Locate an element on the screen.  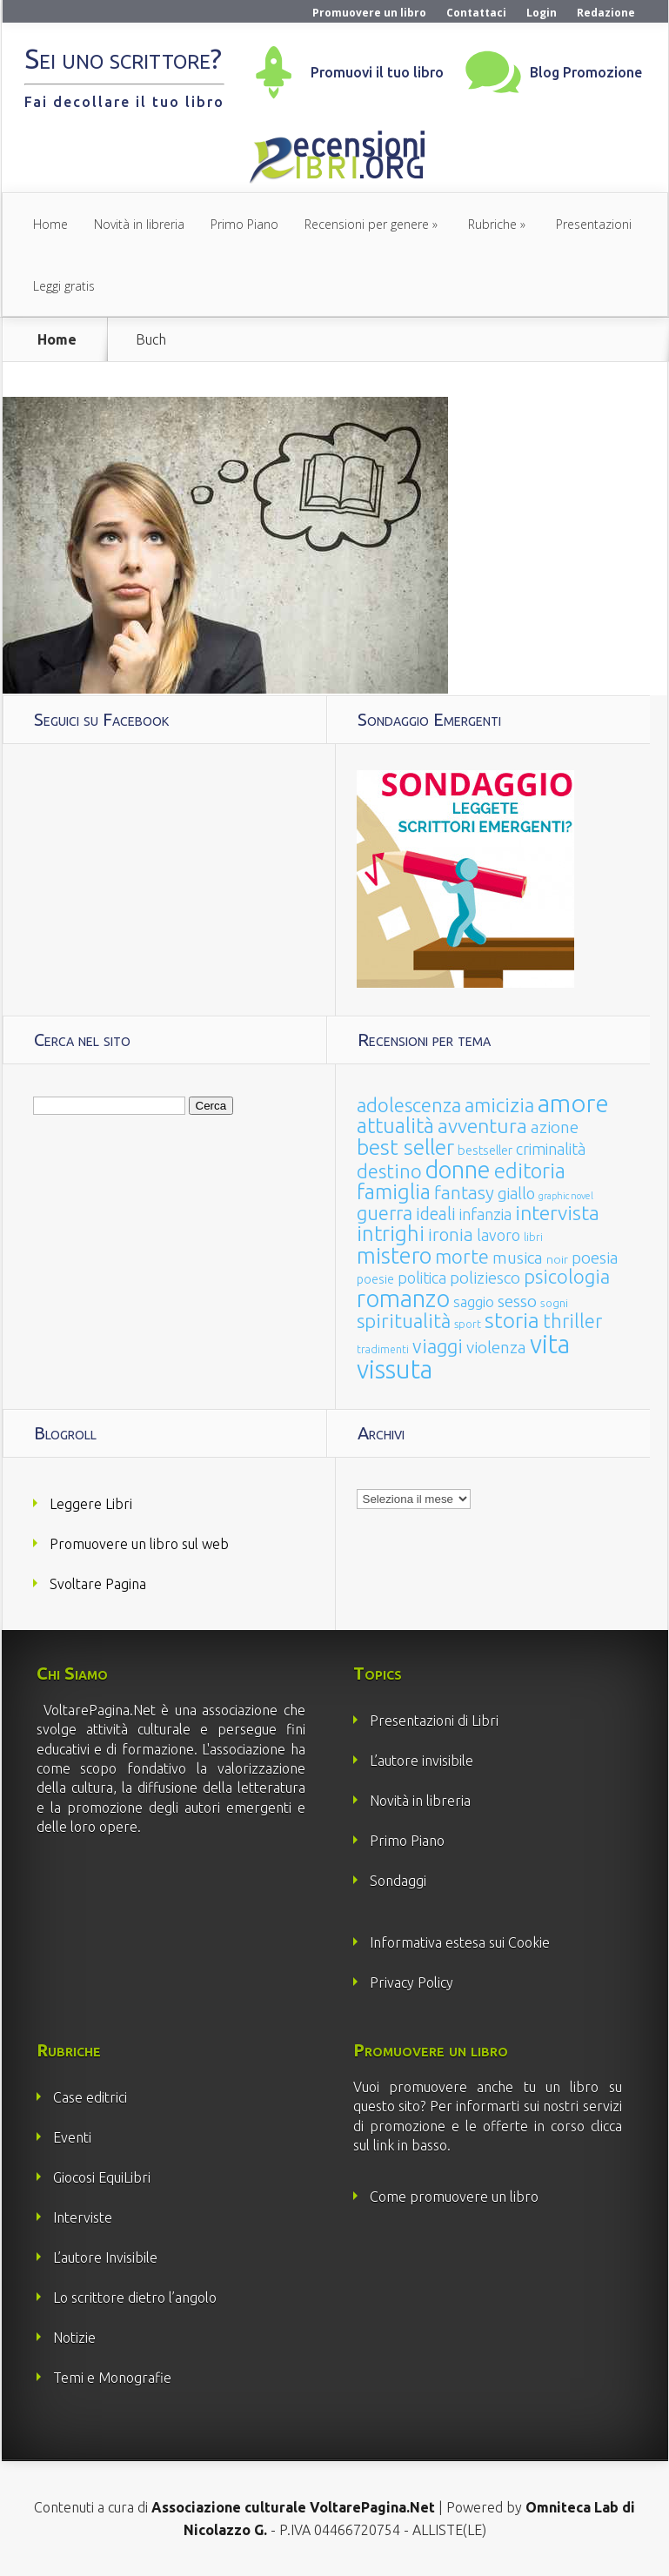
Promuovi il tuo libro is located at coordinates (377, 72).